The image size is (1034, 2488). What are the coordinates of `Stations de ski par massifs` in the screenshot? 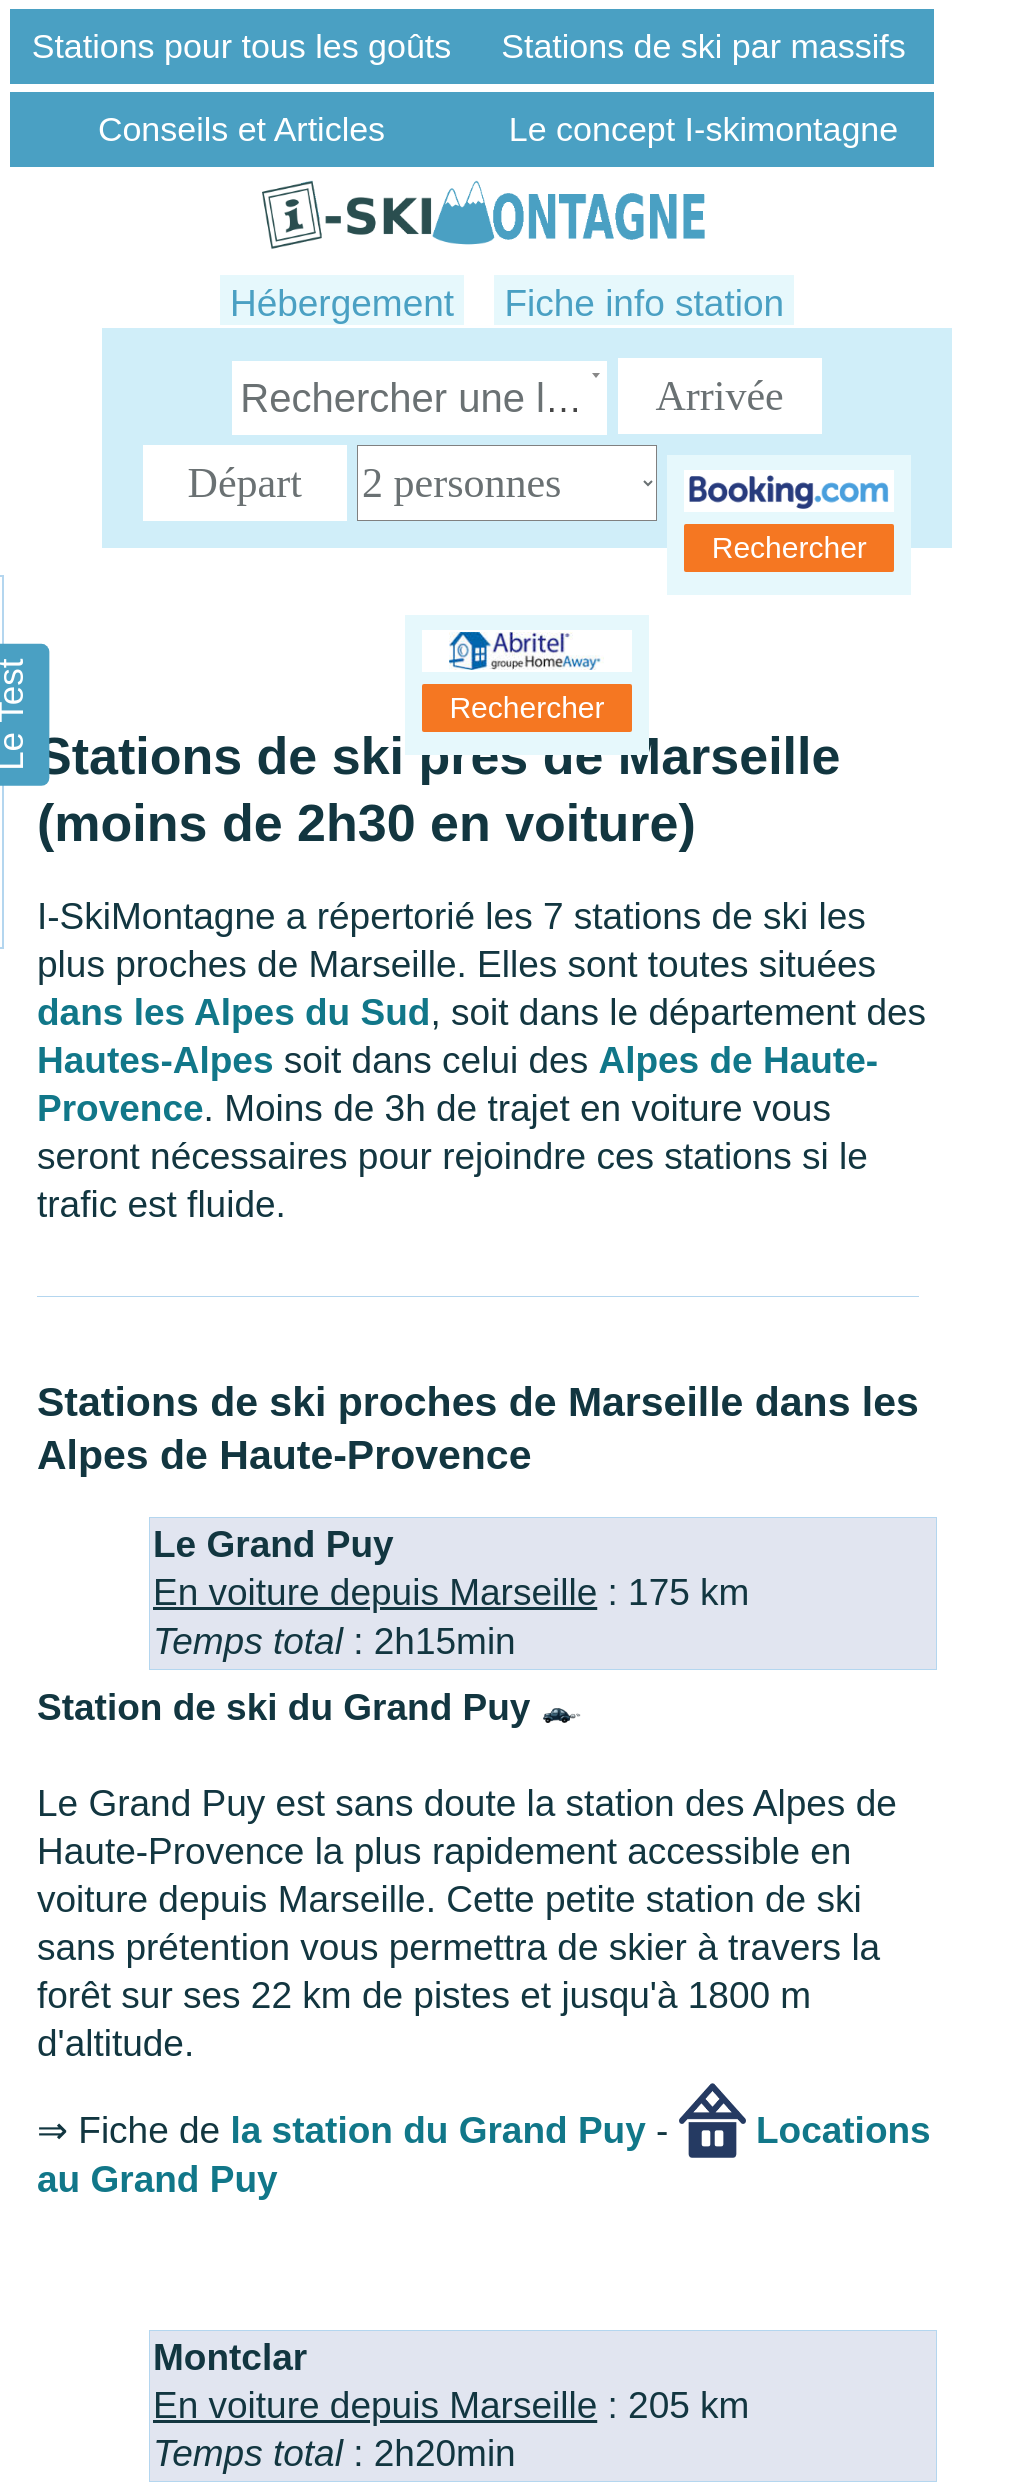 It's located at (703, 46).